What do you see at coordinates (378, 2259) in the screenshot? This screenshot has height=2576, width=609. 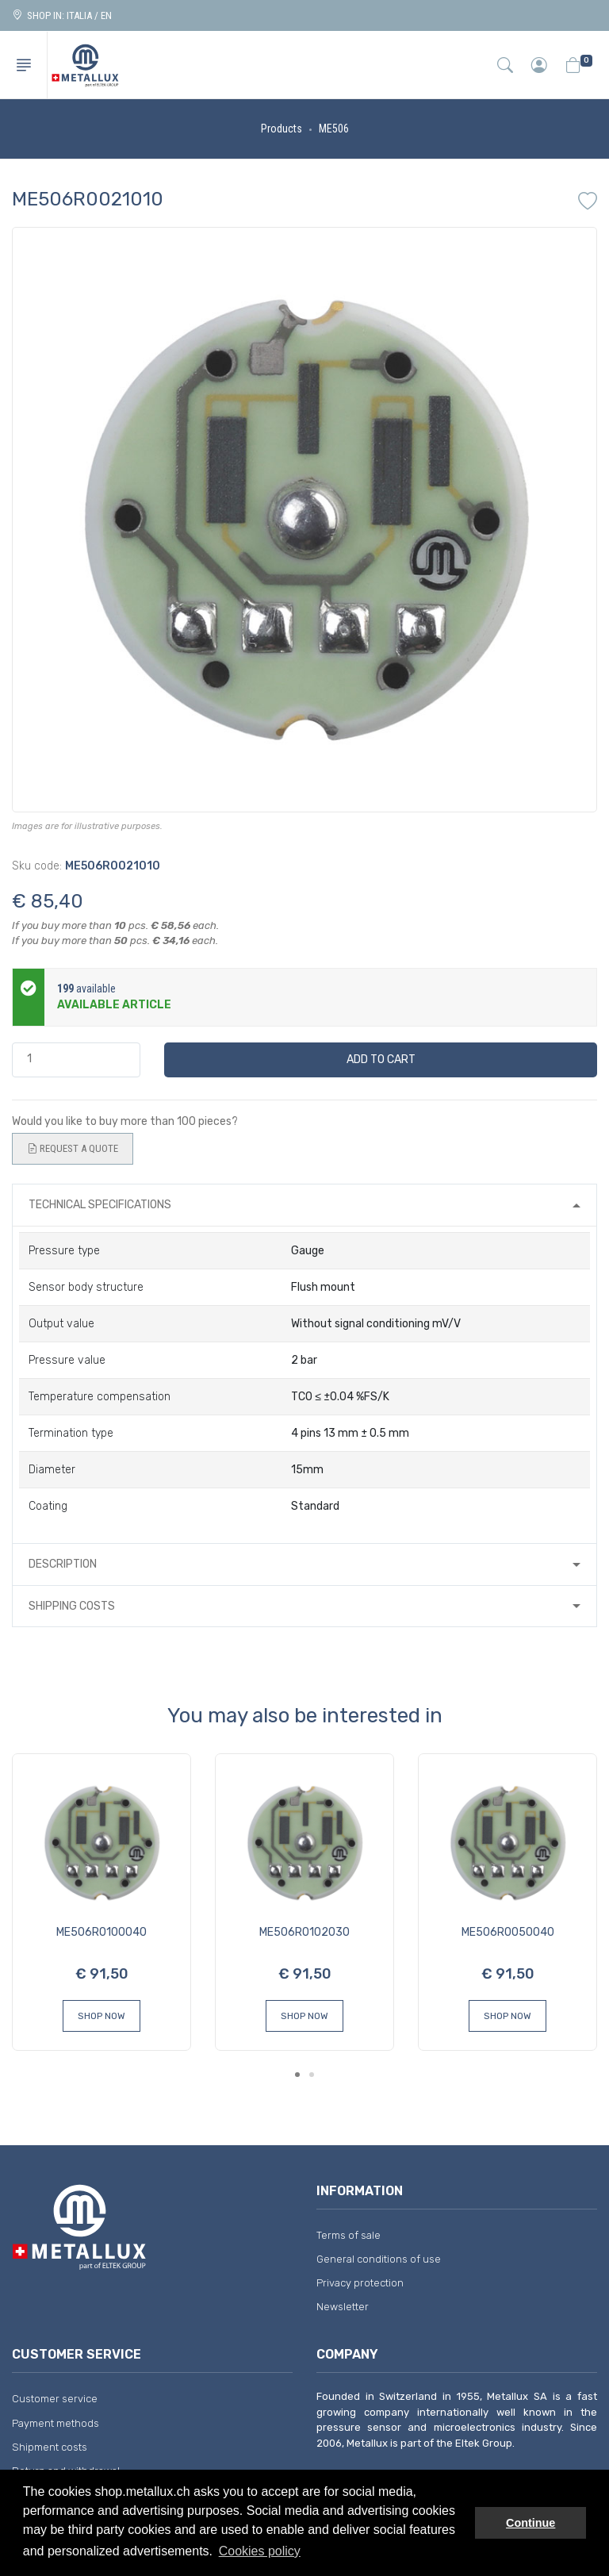 I see `General conditions of use` at bounding box center [378, 2259].